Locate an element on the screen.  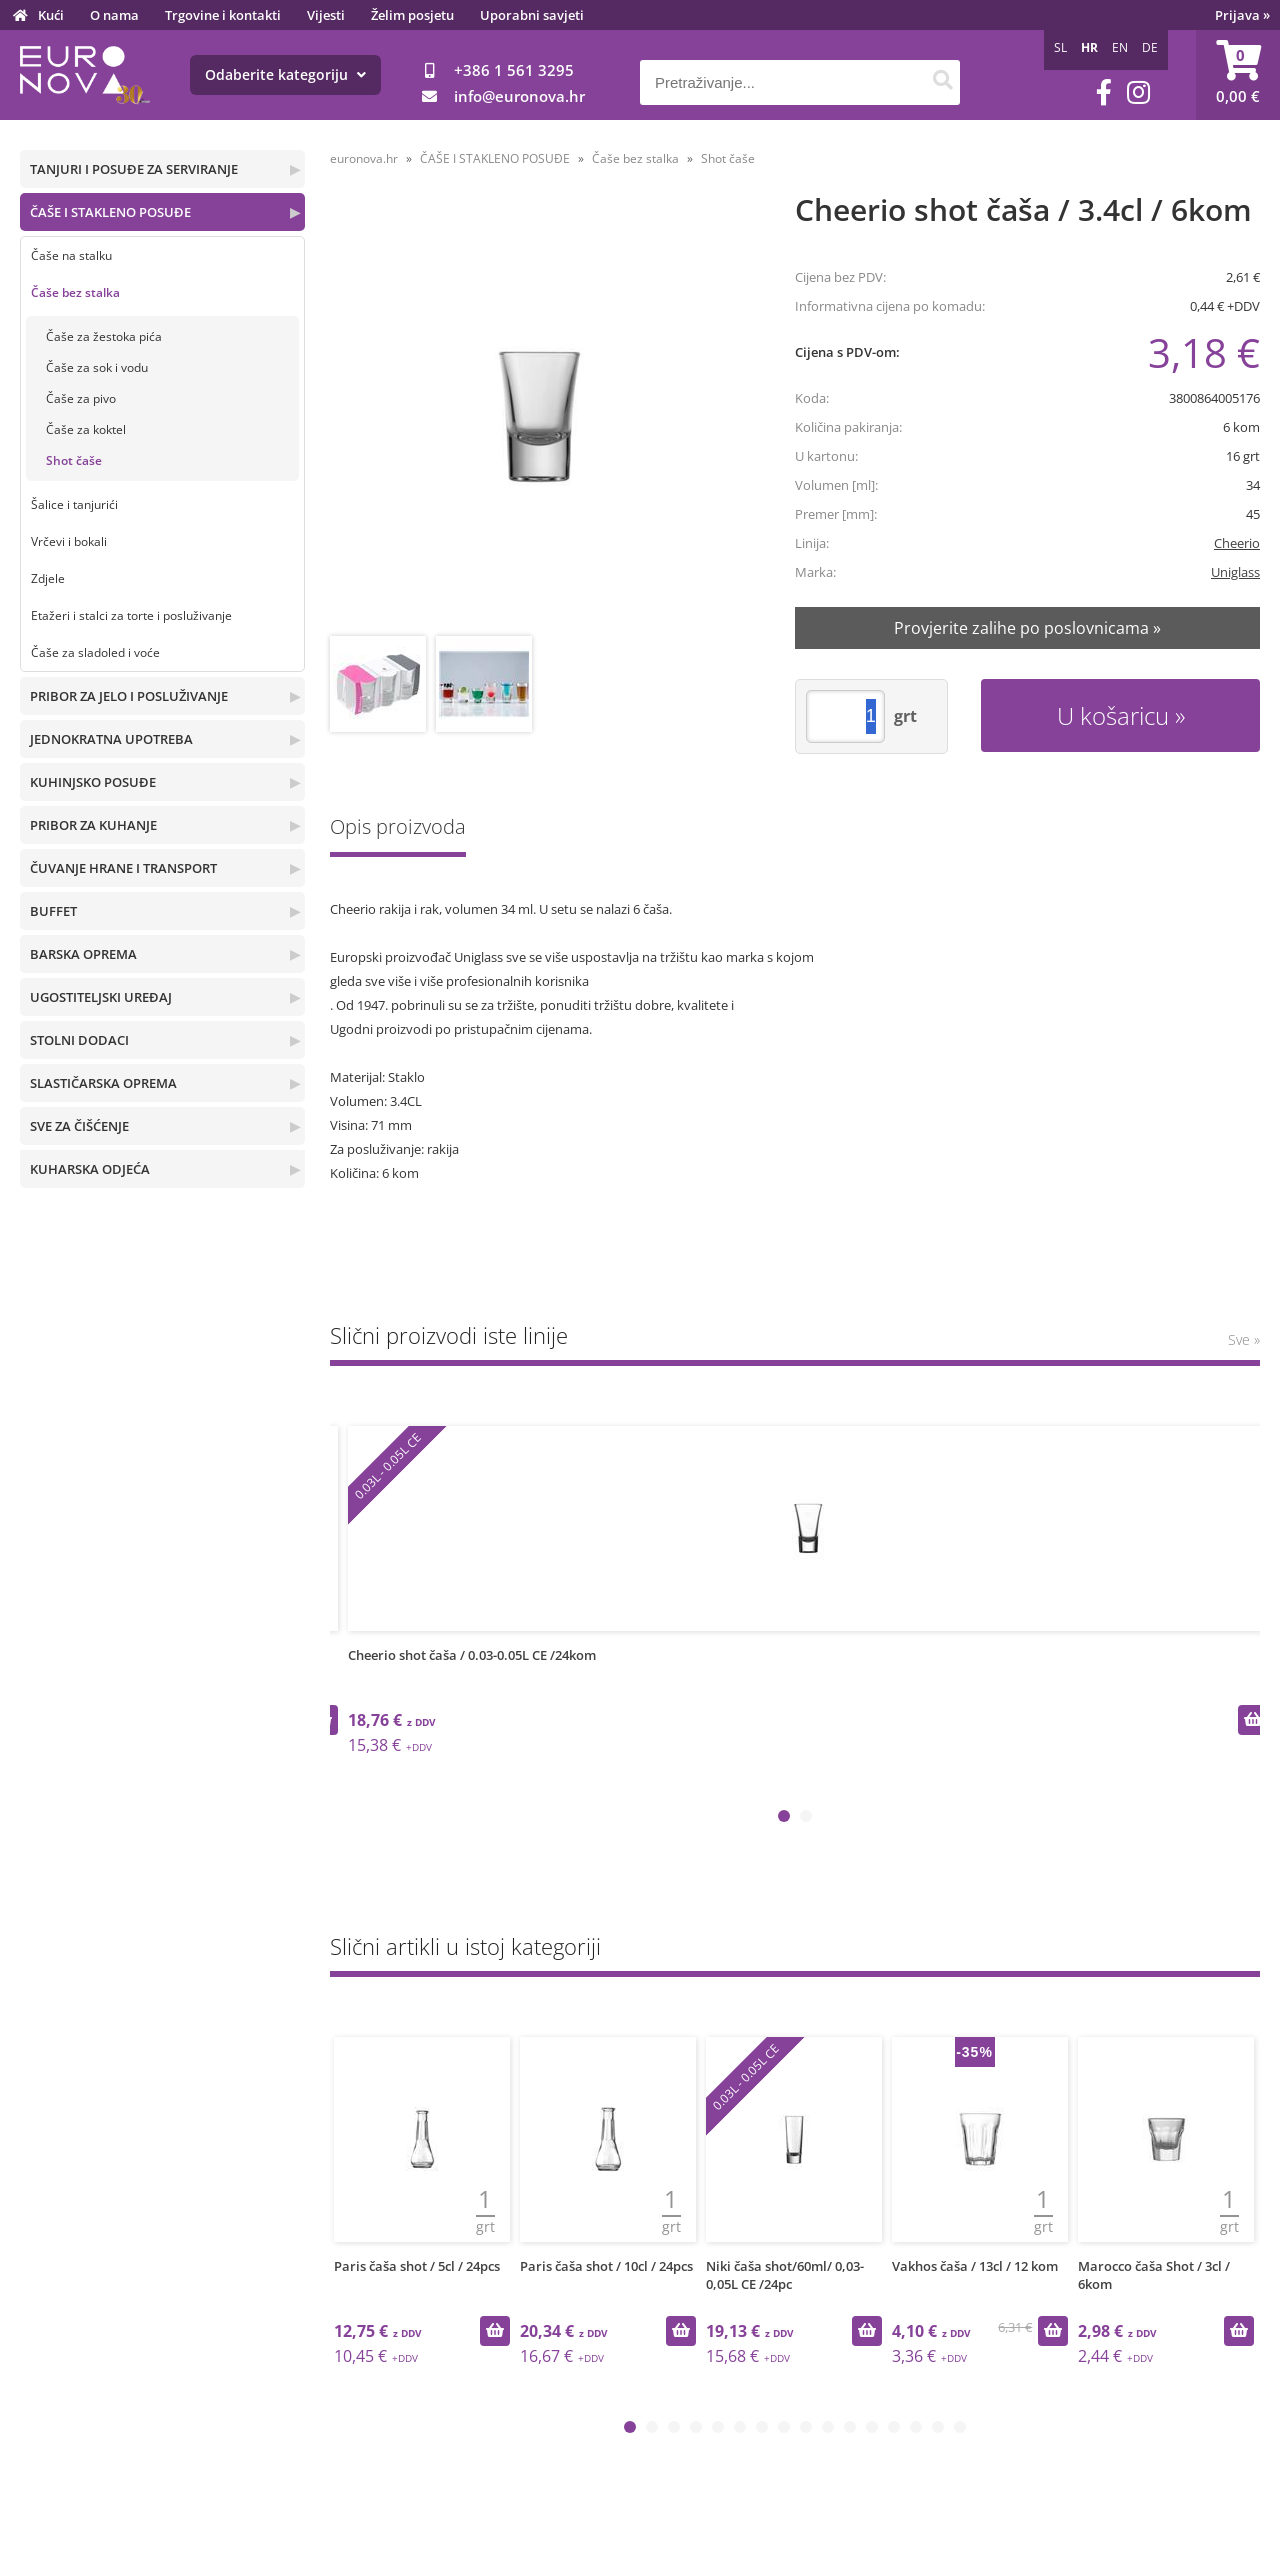
ČUVANJE HRANE I TRANSPORT is located at coordinates (123, 868).